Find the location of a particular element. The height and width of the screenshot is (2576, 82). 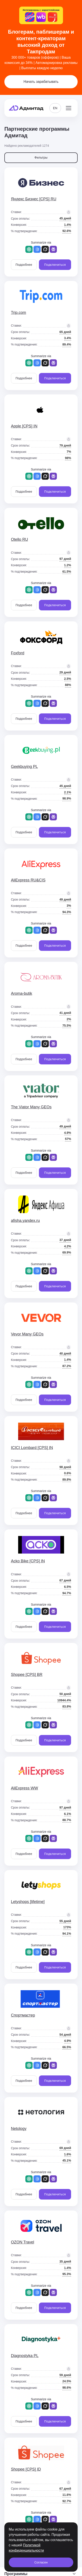

AliExpress RU&CIS is located at coordinates (28, 880).